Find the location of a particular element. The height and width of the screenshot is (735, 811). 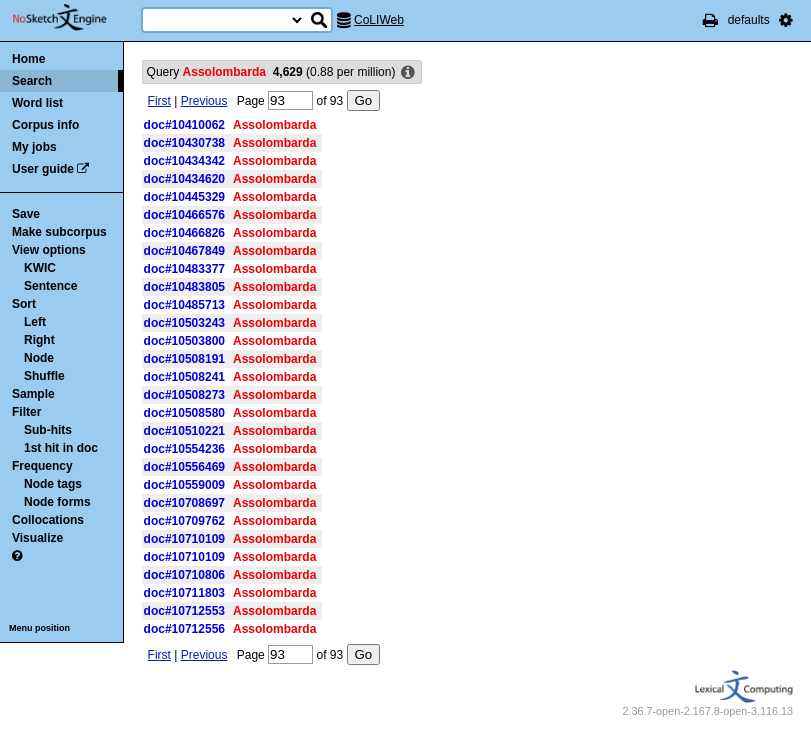

1st hit in doc is located at coordinates (61, 448).